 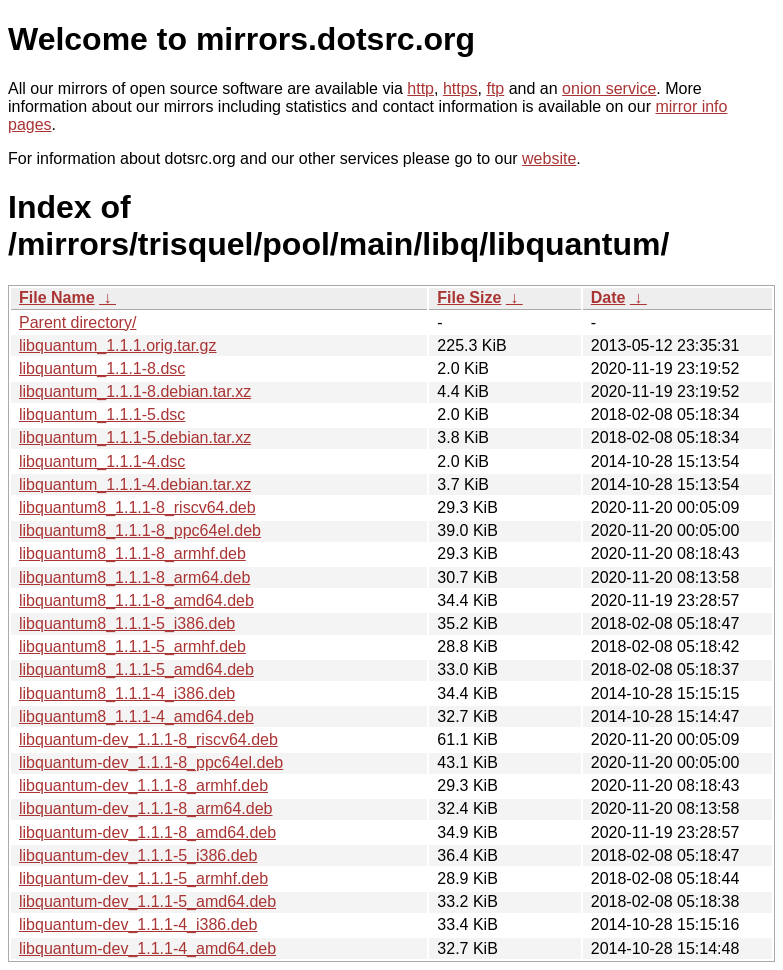 What do you see at coordinates (135, 391) in the screenshot?
I see `libquantum_1.1.1-8.debian.tar.xz` at bounding box center [135, 391].